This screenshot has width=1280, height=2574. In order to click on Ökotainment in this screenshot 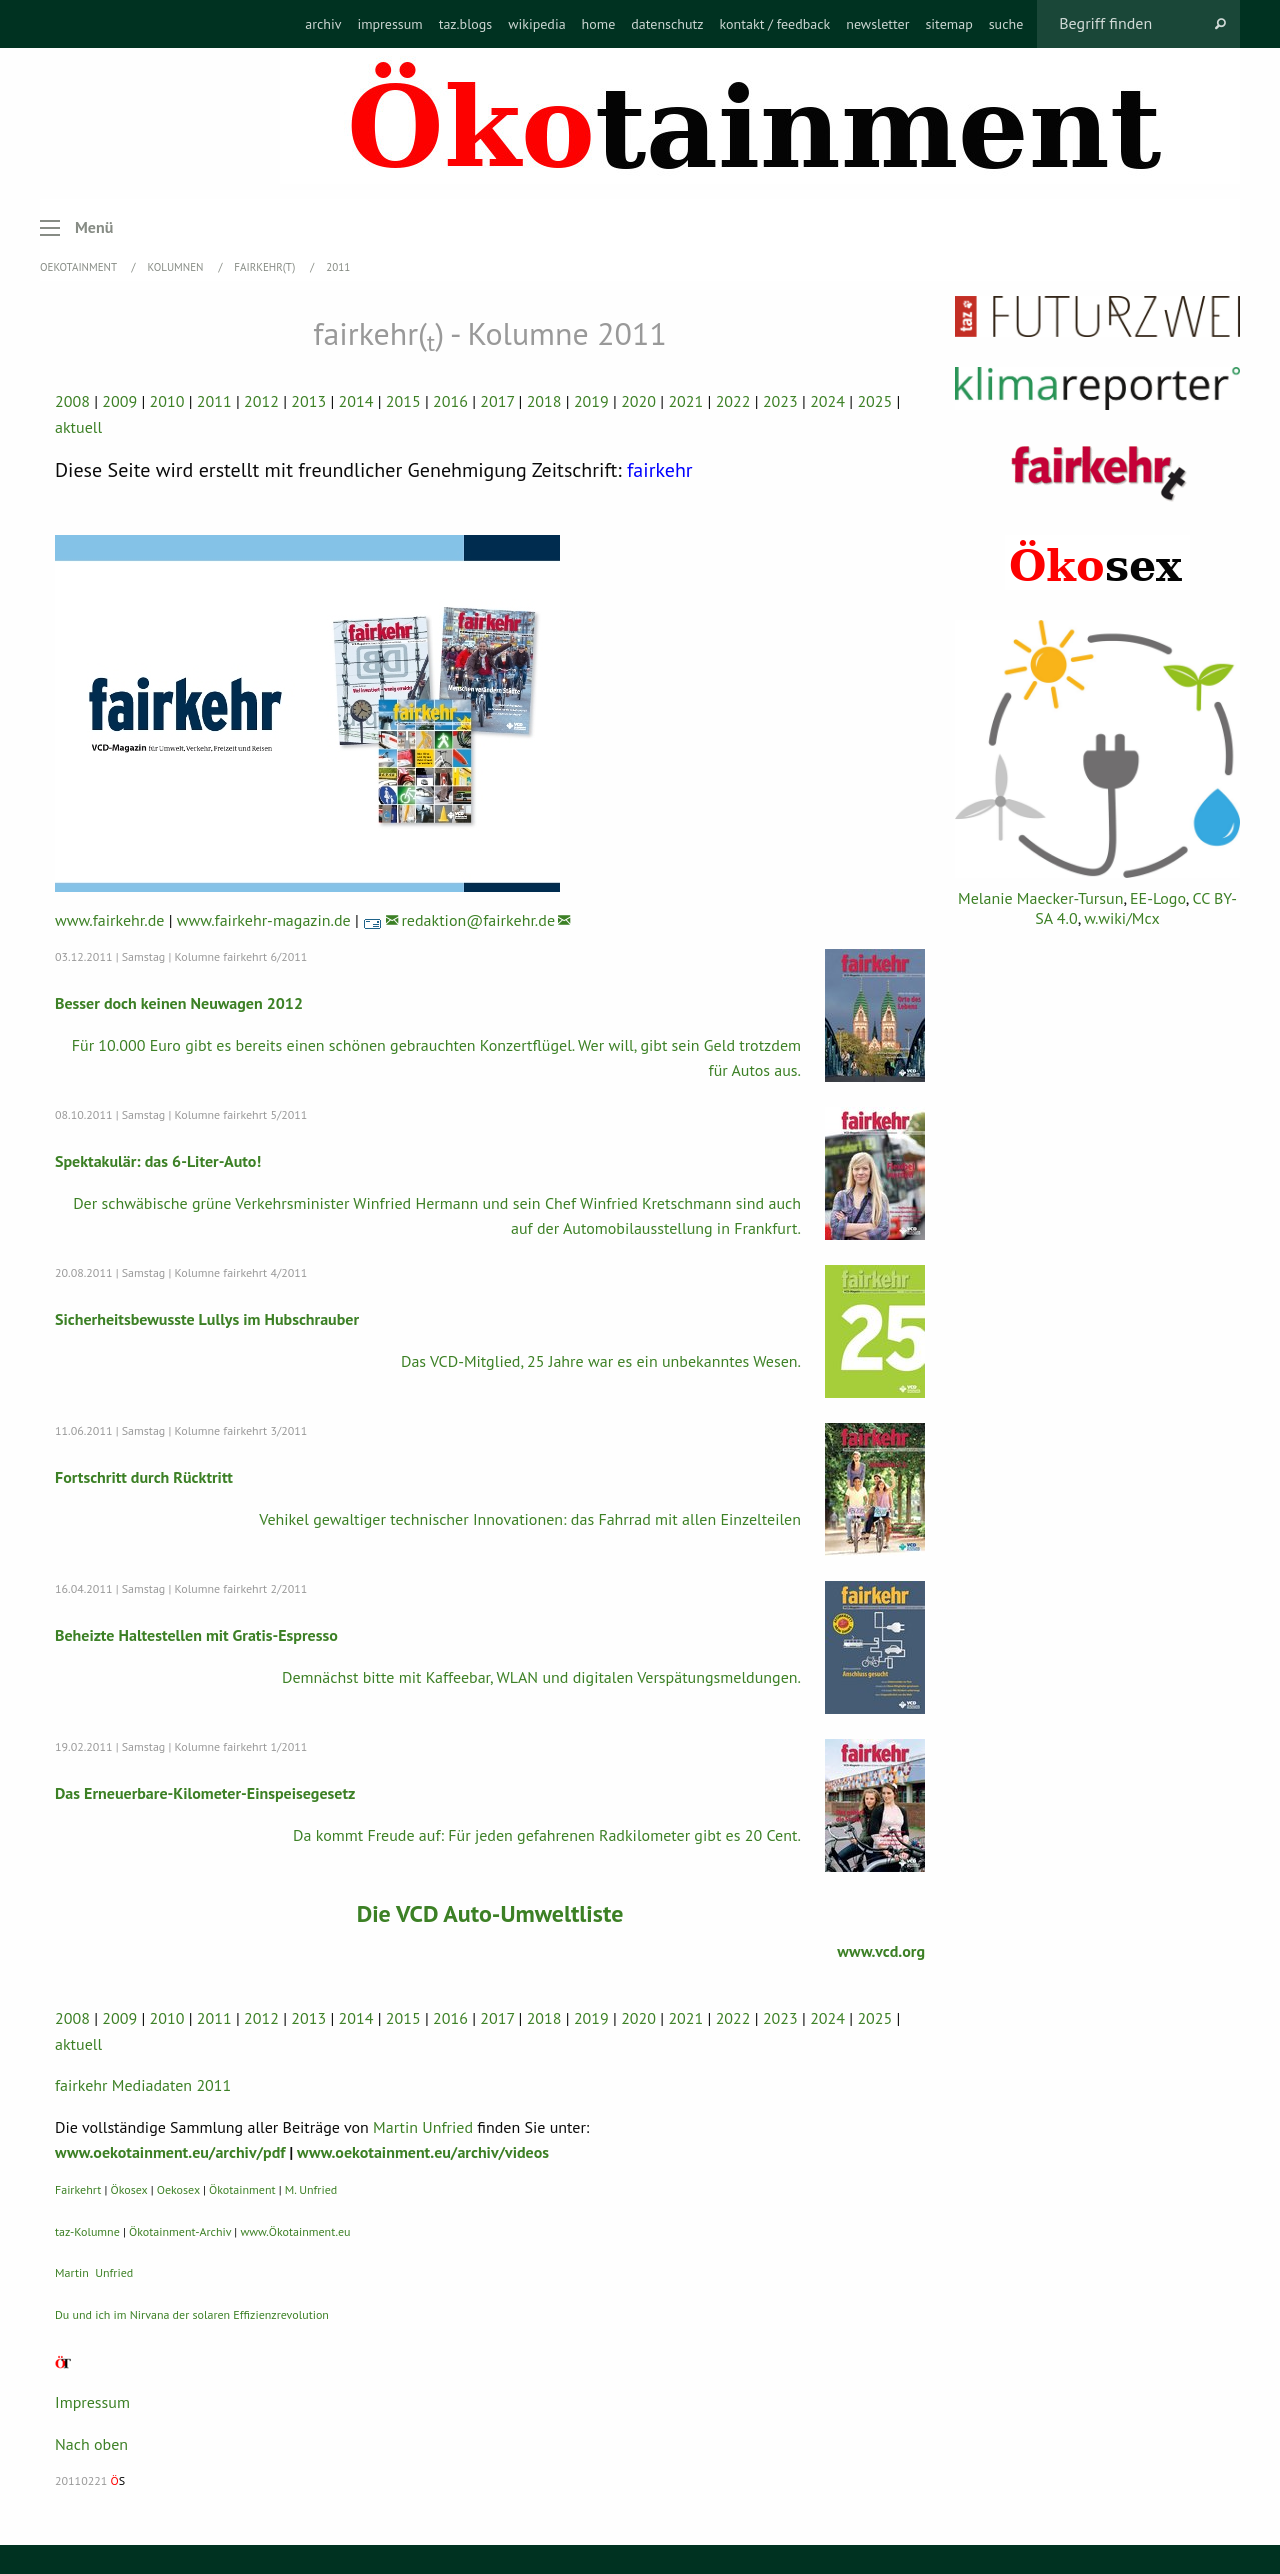, I will do `click(242, 2188)`.